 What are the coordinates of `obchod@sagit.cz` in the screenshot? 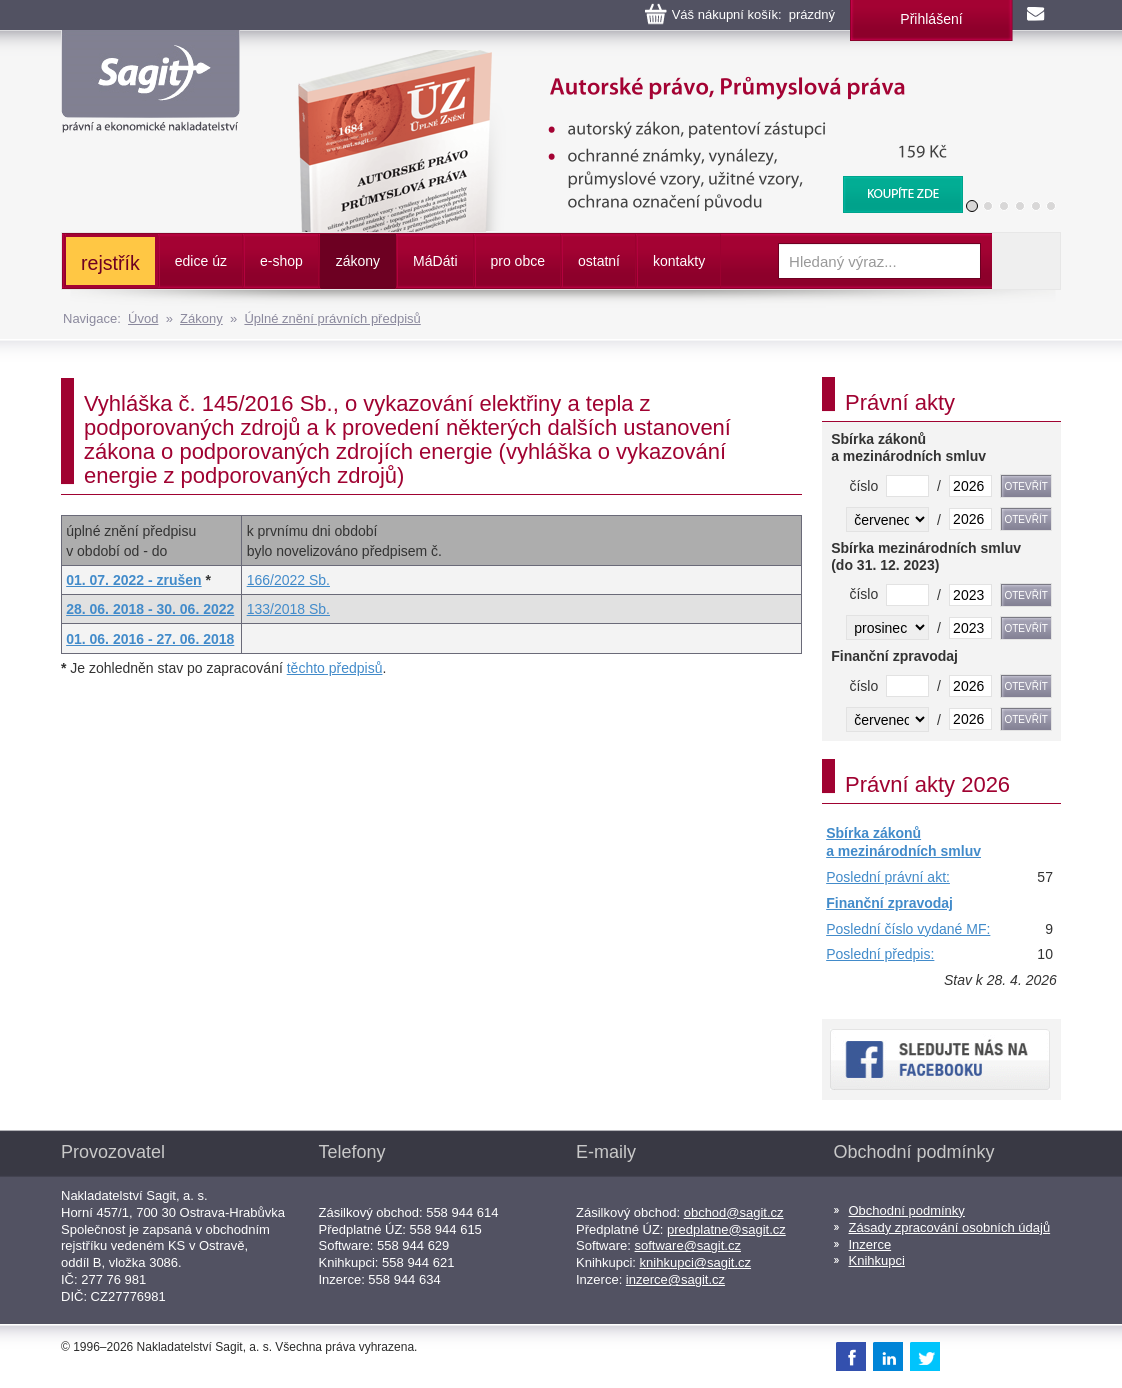 It's located at (734, 1212).